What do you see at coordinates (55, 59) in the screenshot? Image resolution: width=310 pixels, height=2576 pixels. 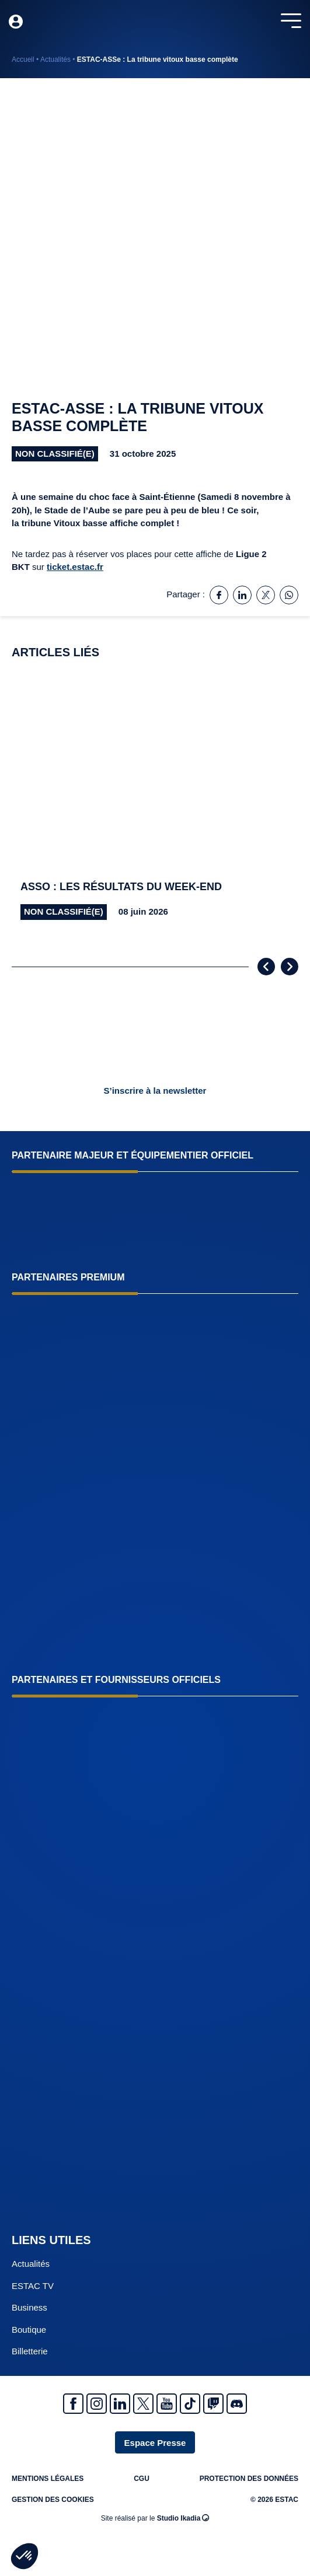 I see `Actualités` at bounding box center [55, 59].